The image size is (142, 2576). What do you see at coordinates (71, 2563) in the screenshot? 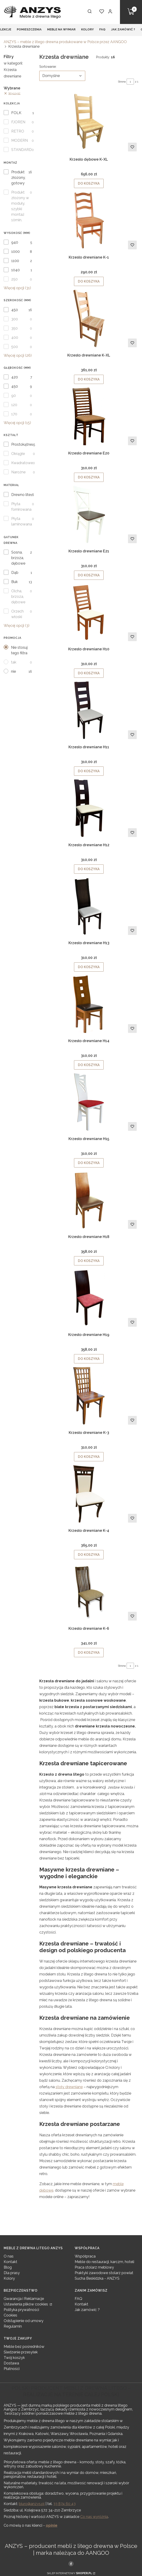
I see `[, Otwiera się w nowej karcie - Otwiera się w nowej karcie]` at bounding box center [71, 2563].